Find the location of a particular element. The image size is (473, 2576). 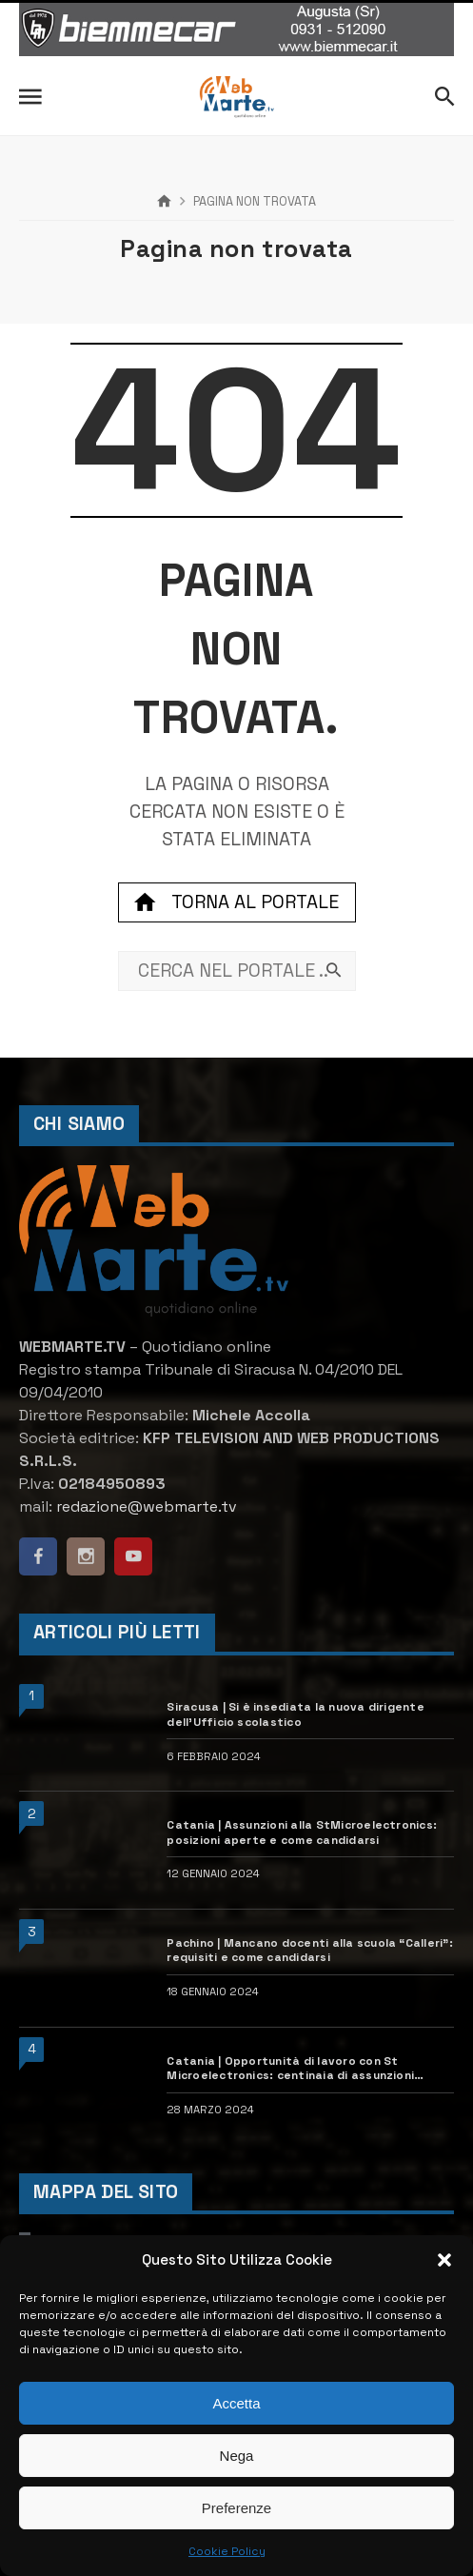

[button] is located at coordinates (444, 2259).